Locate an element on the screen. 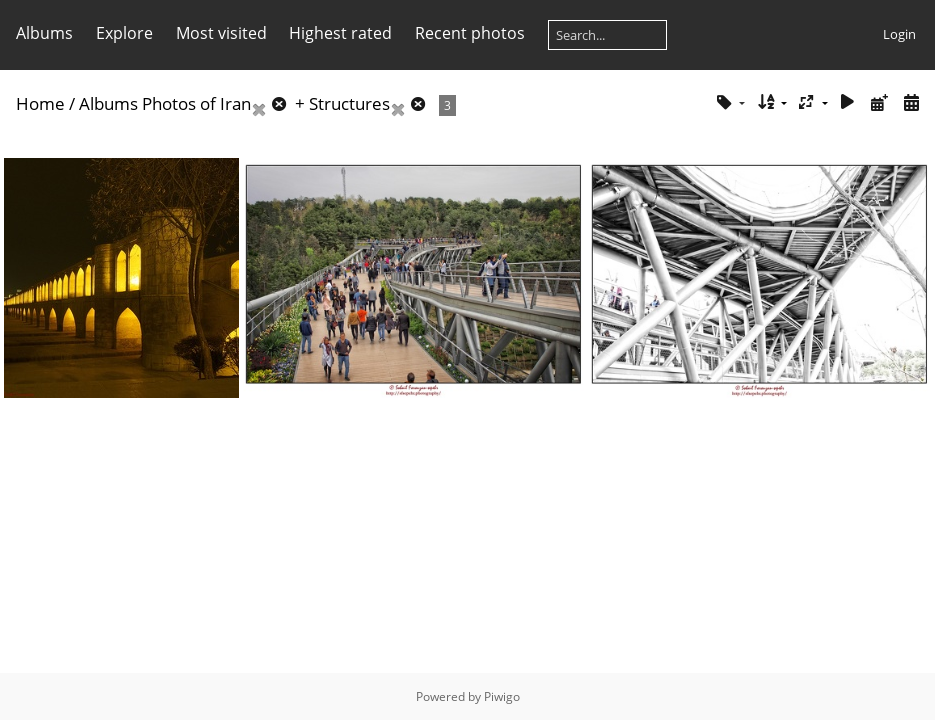 The image size is (935, 720). Highest rated is located at coordinates (340, 33).